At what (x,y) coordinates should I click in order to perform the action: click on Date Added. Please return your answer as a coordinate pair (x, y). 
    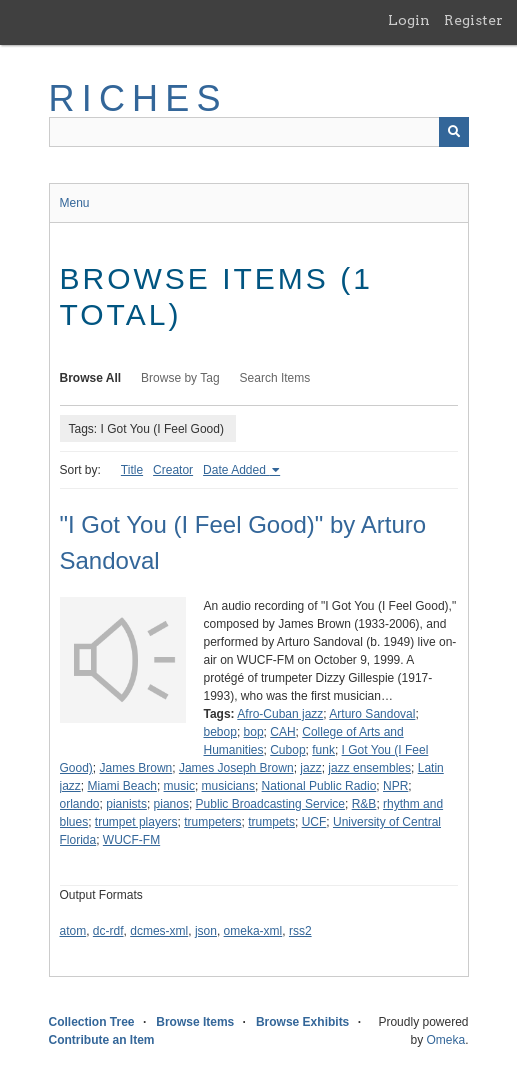
    Looking at the image, I should click on (236, 470).